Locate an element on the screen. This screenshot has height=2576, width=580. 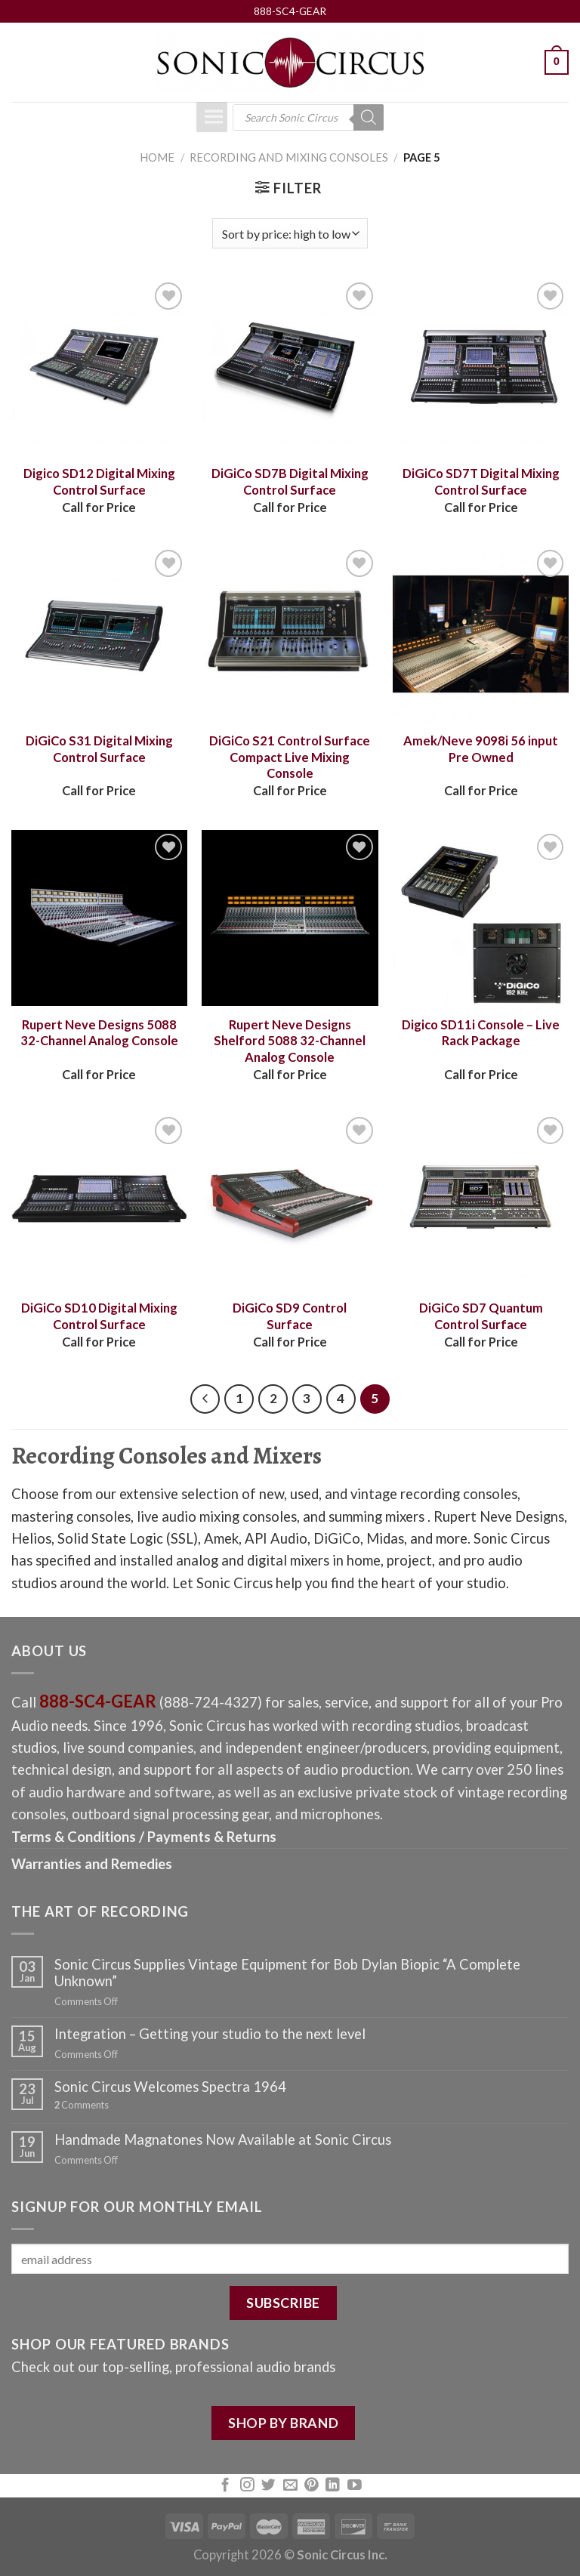
Sonic Circus Supplies Vintage Equipment for Bob Dylan Biopic “A Complete Unknown” is located at coordinates (287, 1972).